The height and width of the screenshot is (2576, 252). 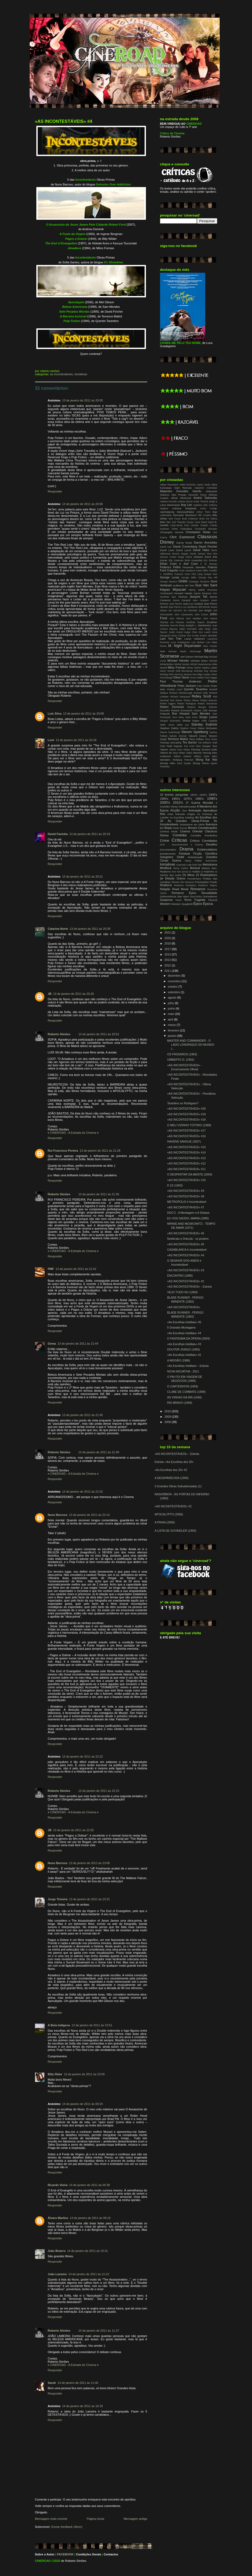 What do you see at coordinates (201, 656) in the screenshot?
I see `Michael Bay` at bounding box center [201, 656].